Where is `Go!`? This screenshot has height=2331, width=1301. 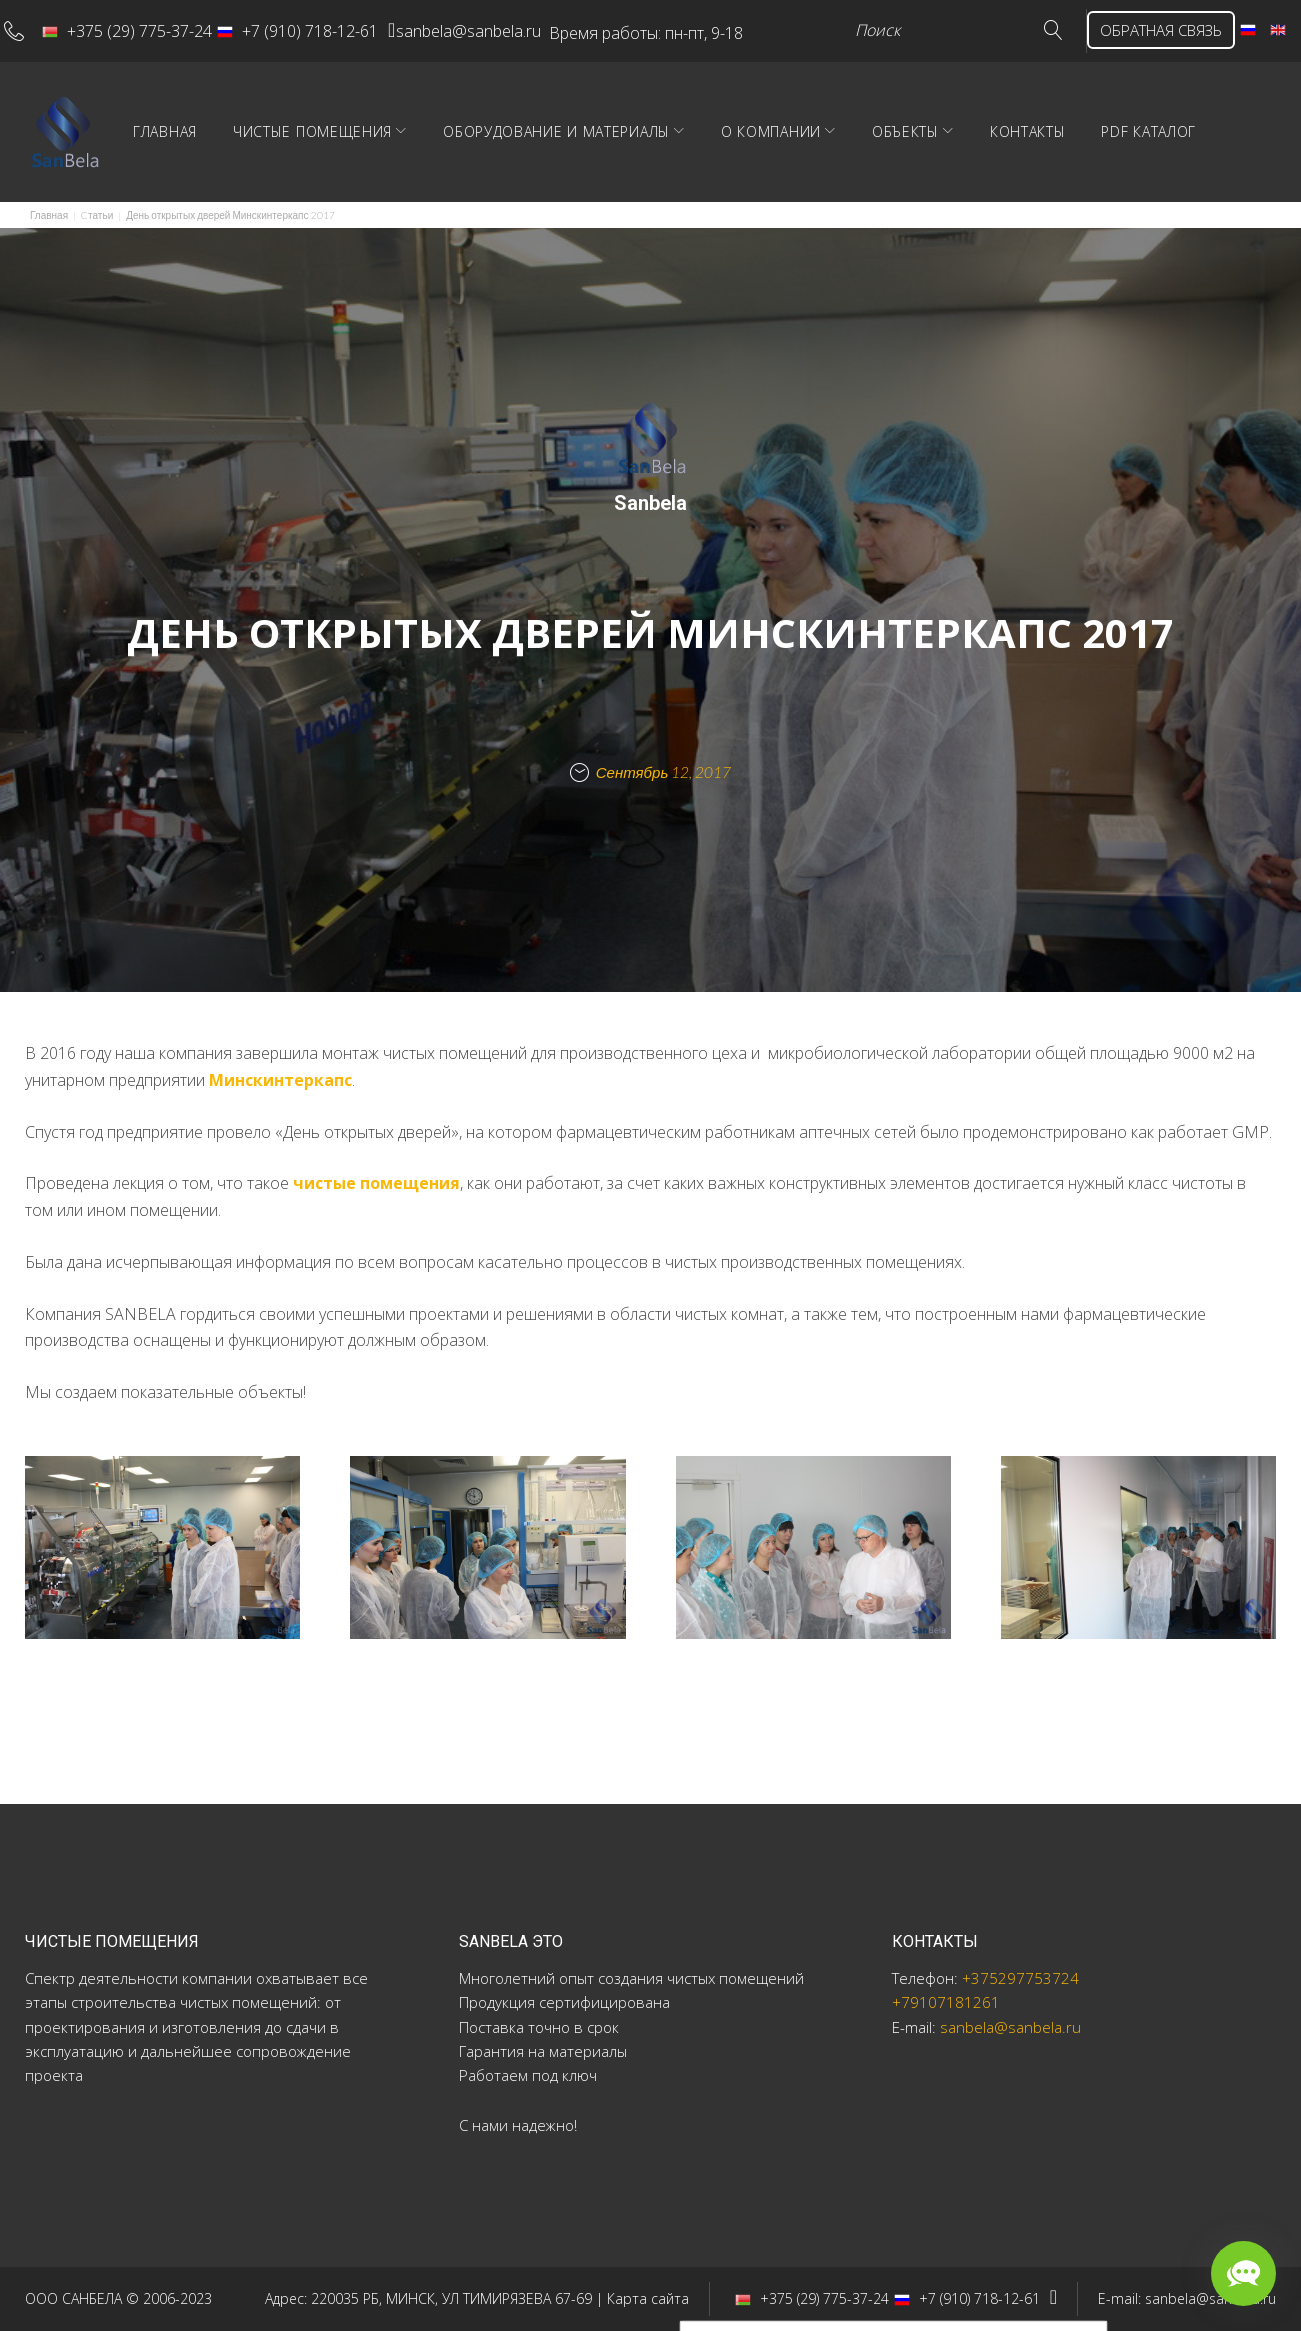 Go! is located at coordinates (220, 66).